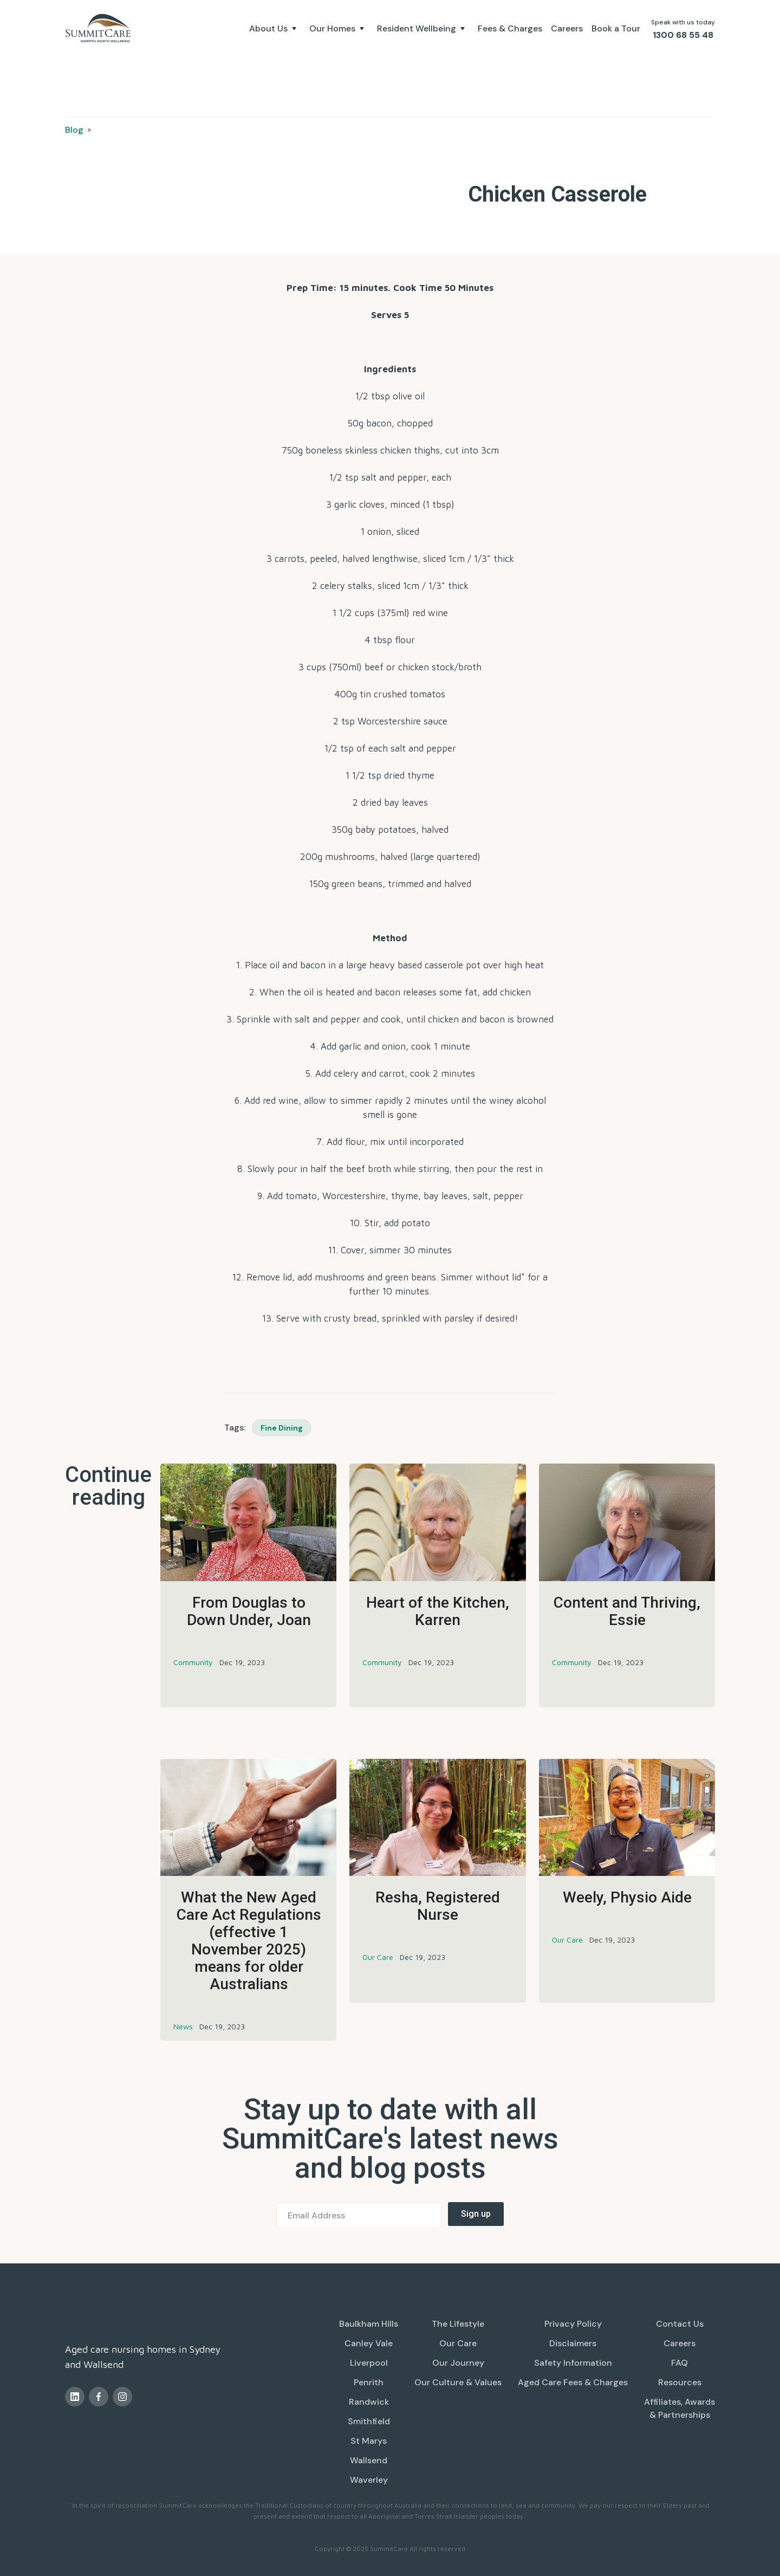  Describe the element at coordinates (679, 2362) in the screenshot. I see `FAQ` at that location.